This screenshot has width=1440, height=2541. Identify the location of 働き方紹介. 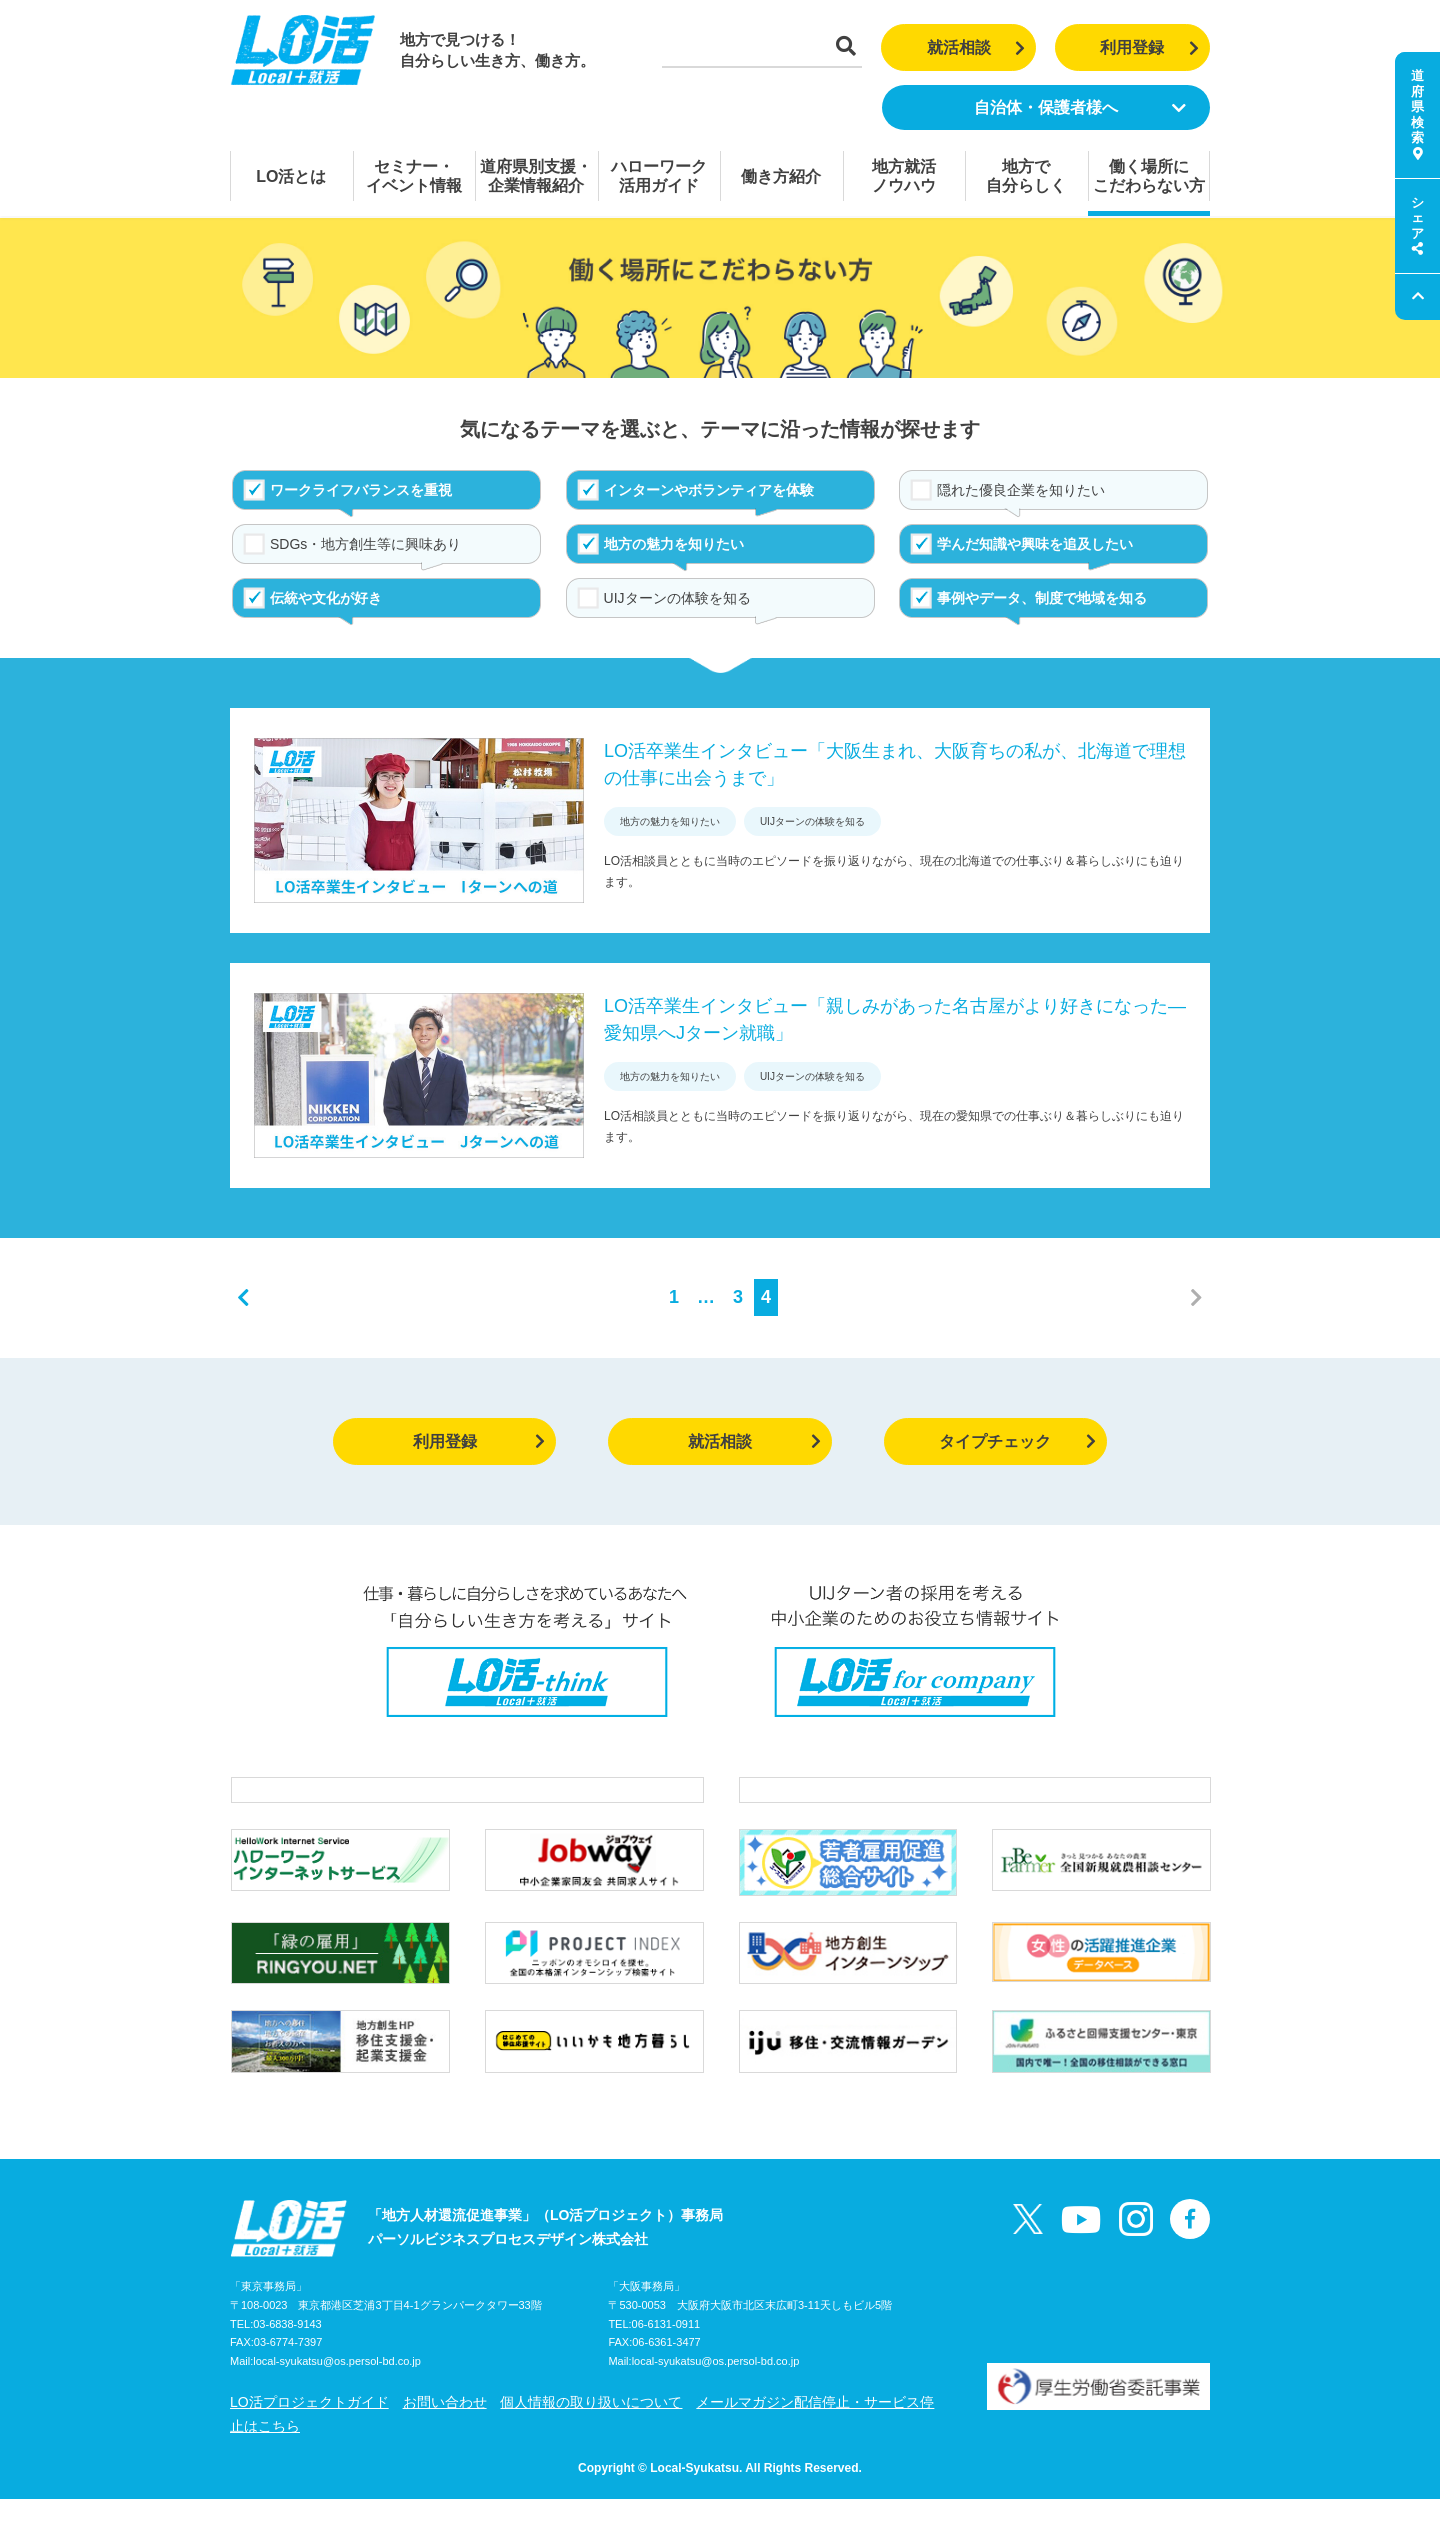
(781, 176).